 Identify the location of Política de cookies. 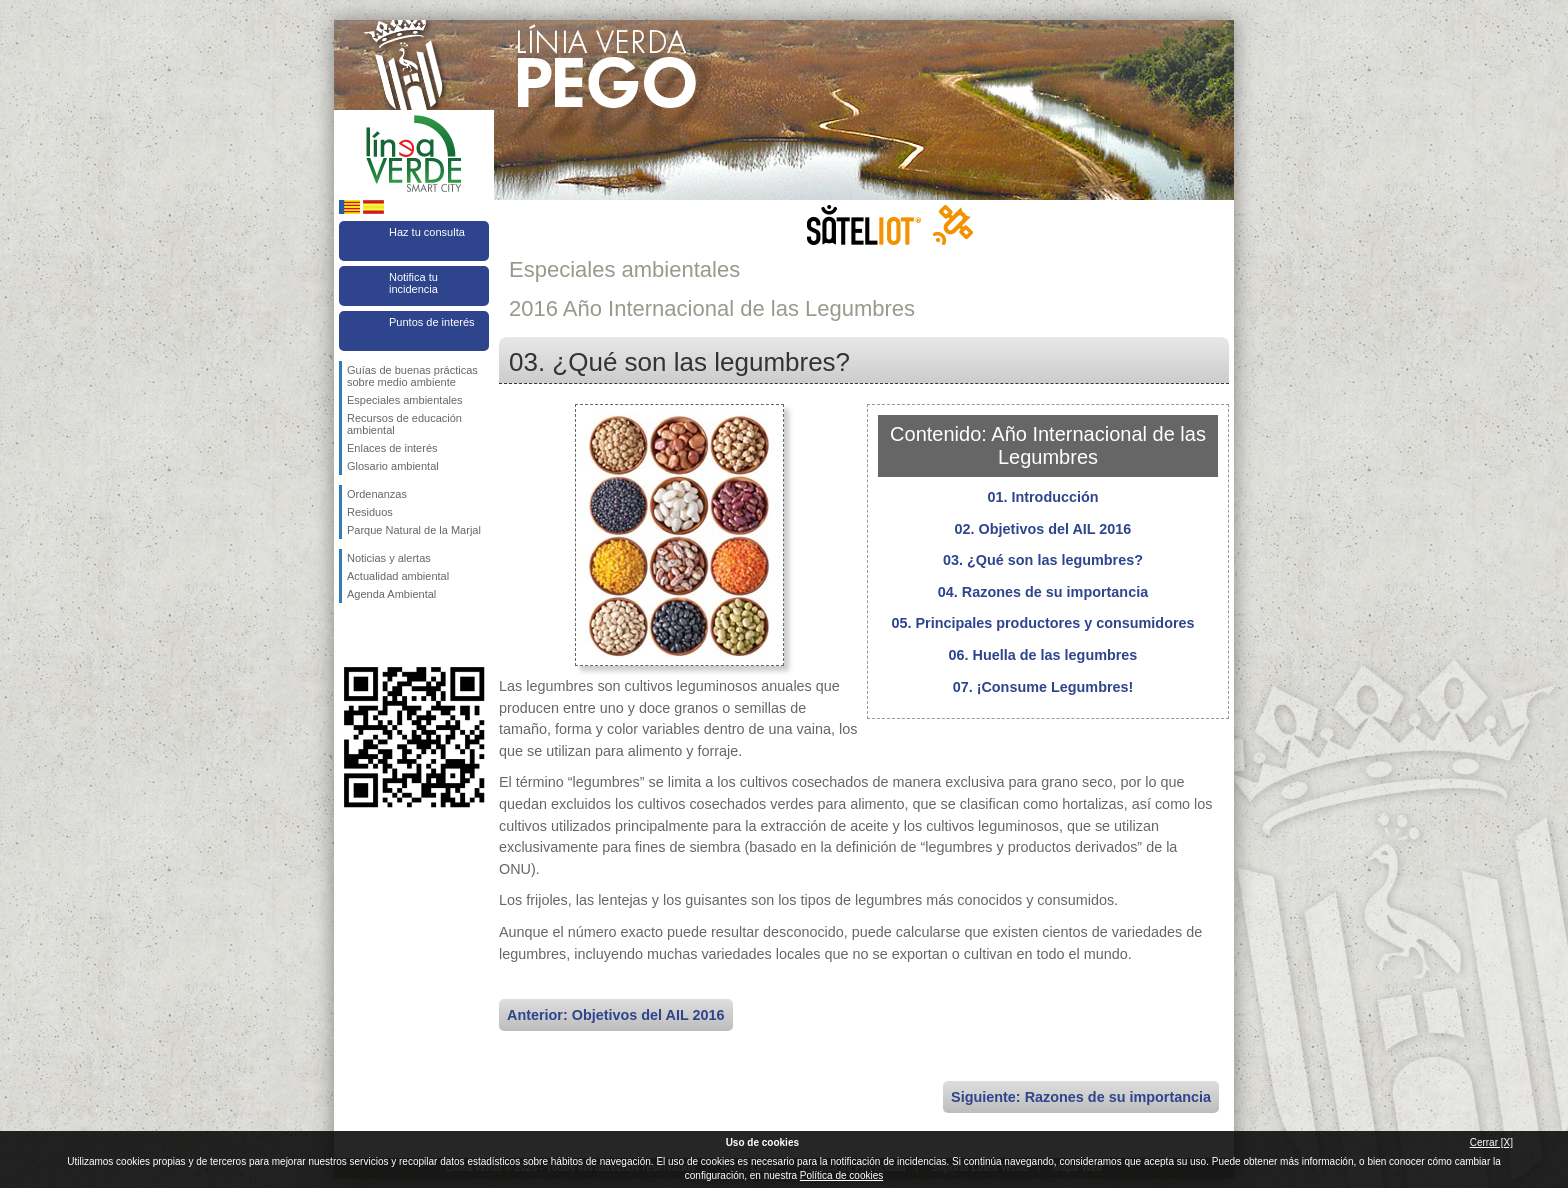
(841, 1175).